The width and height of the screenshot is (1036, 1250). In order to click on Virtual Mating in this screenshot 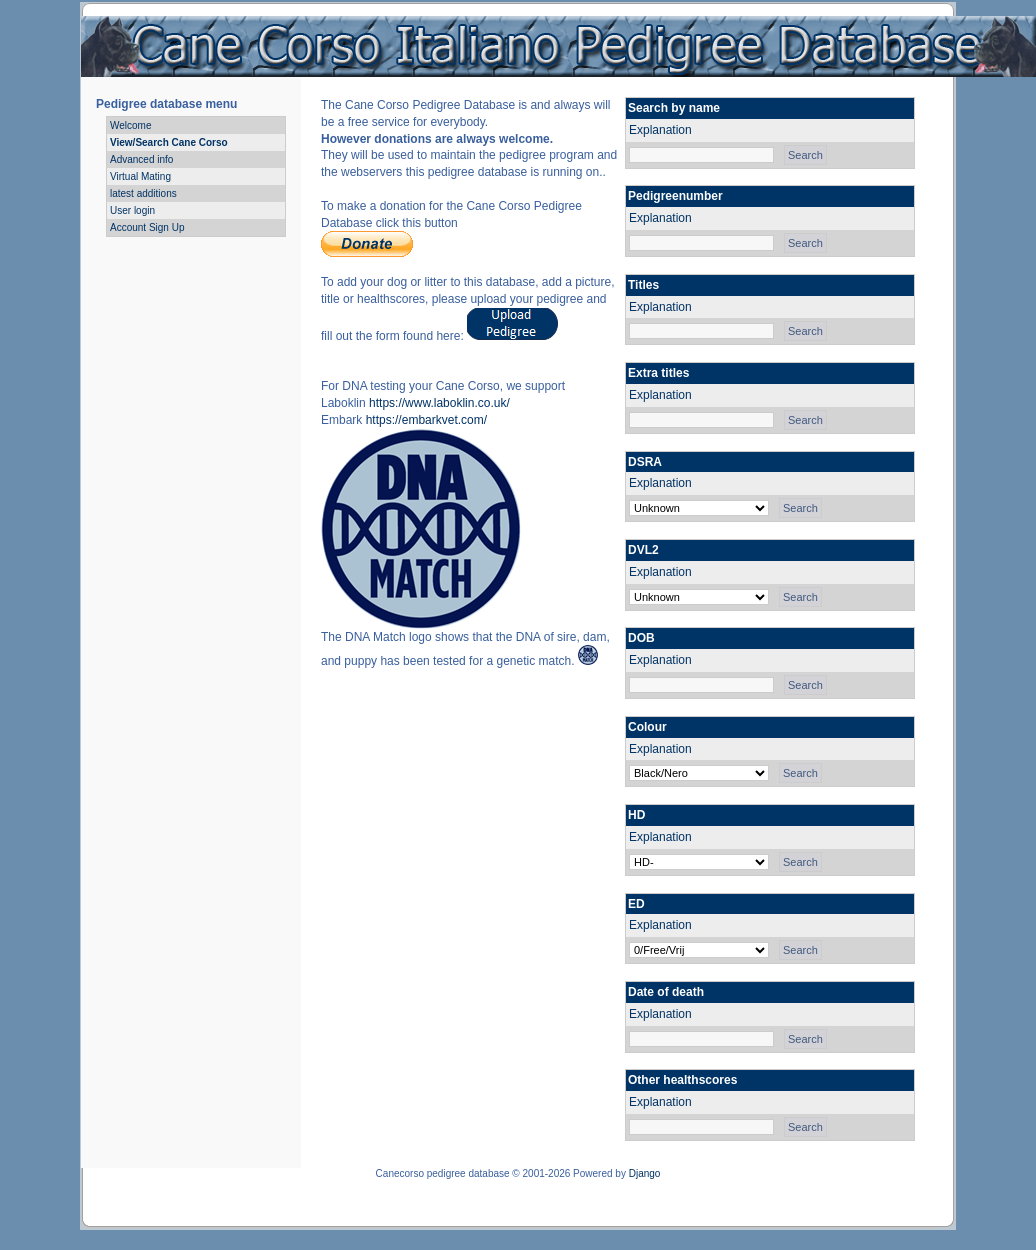, I will do `click(140, 176)`.